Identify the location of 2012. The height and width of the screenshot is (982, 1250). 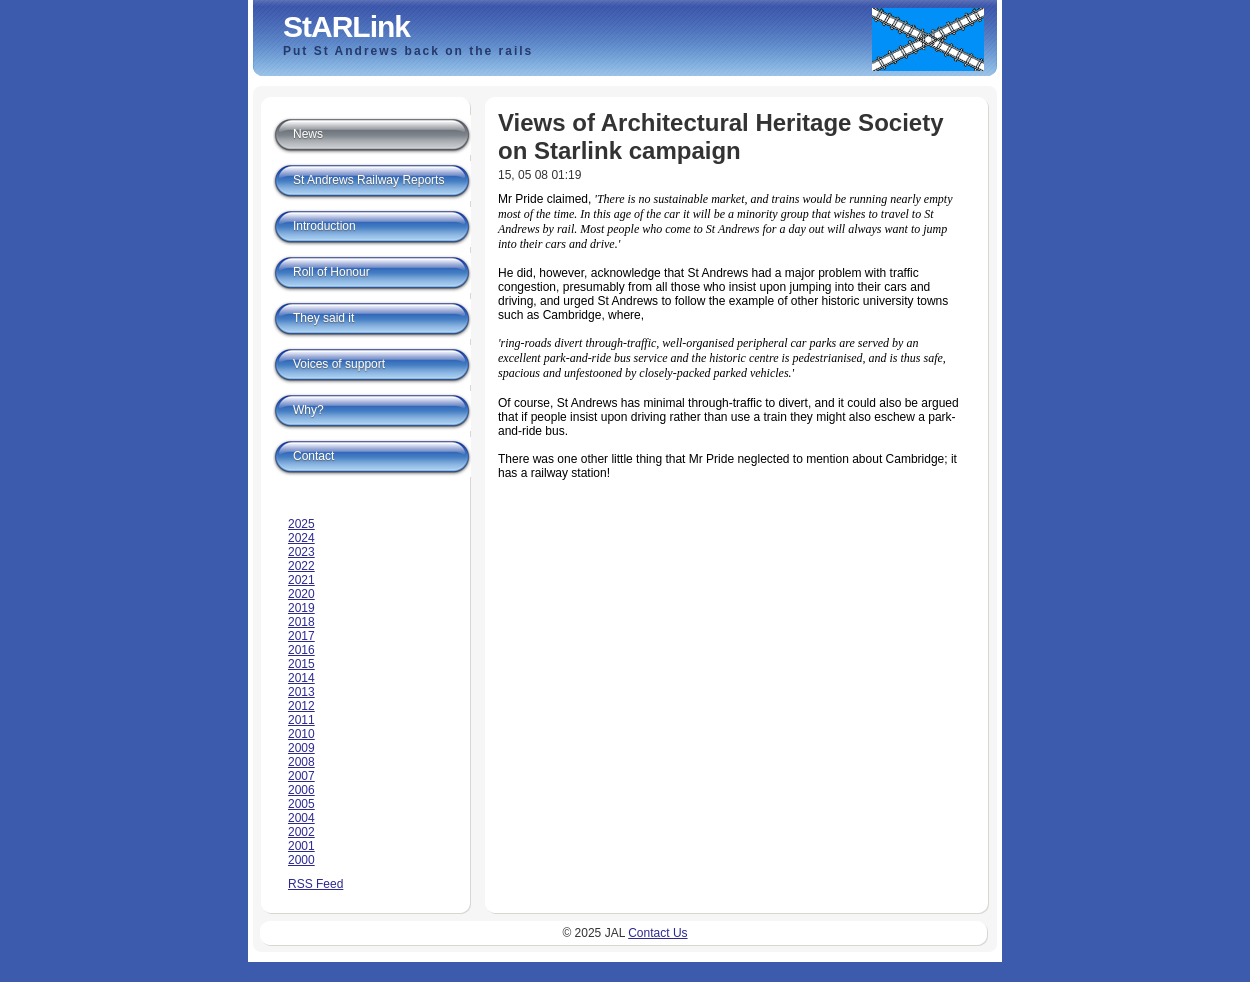
(301, 706).